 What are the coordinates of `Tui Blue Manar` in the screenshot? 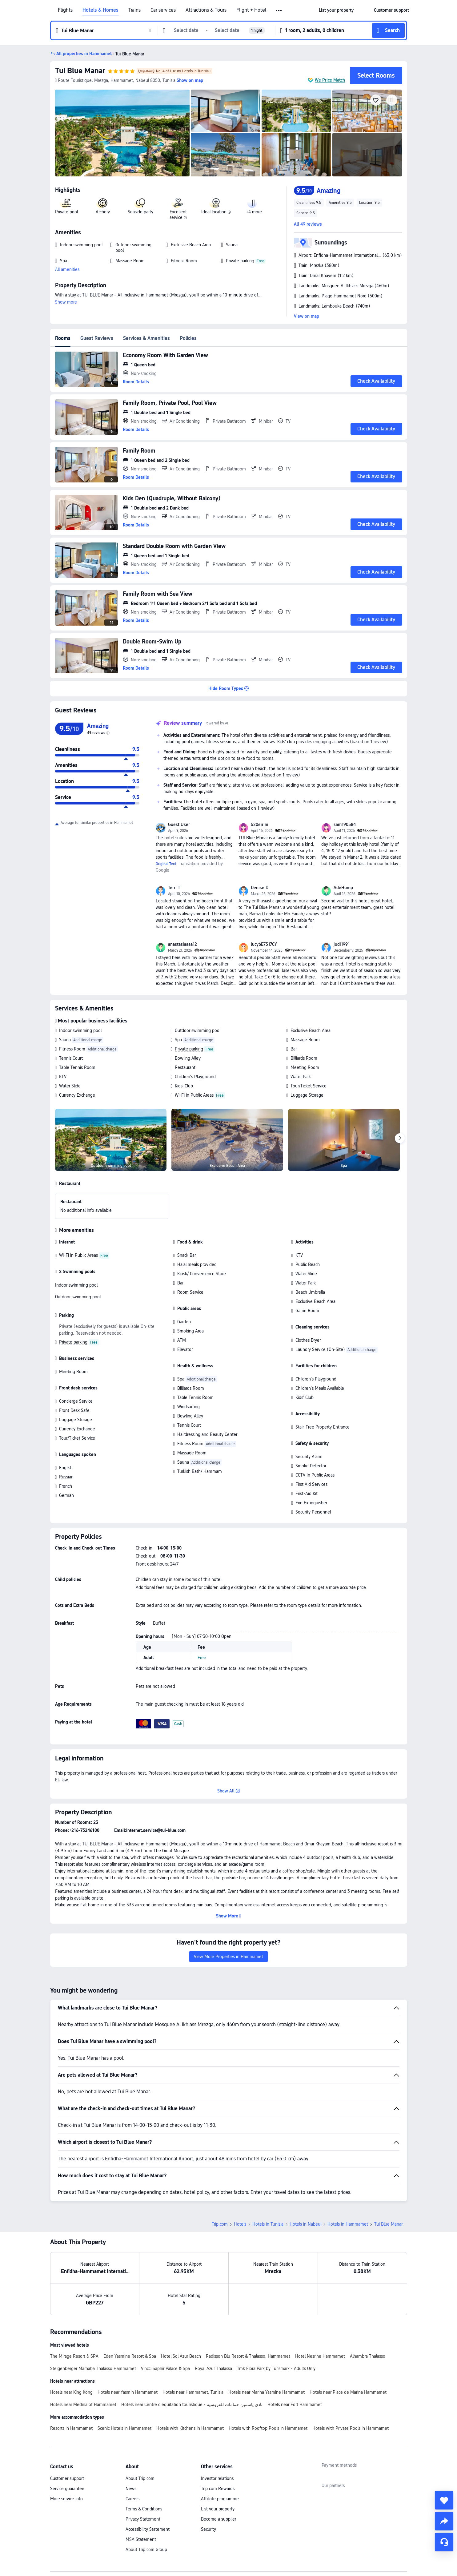 It's located at (80, 70).